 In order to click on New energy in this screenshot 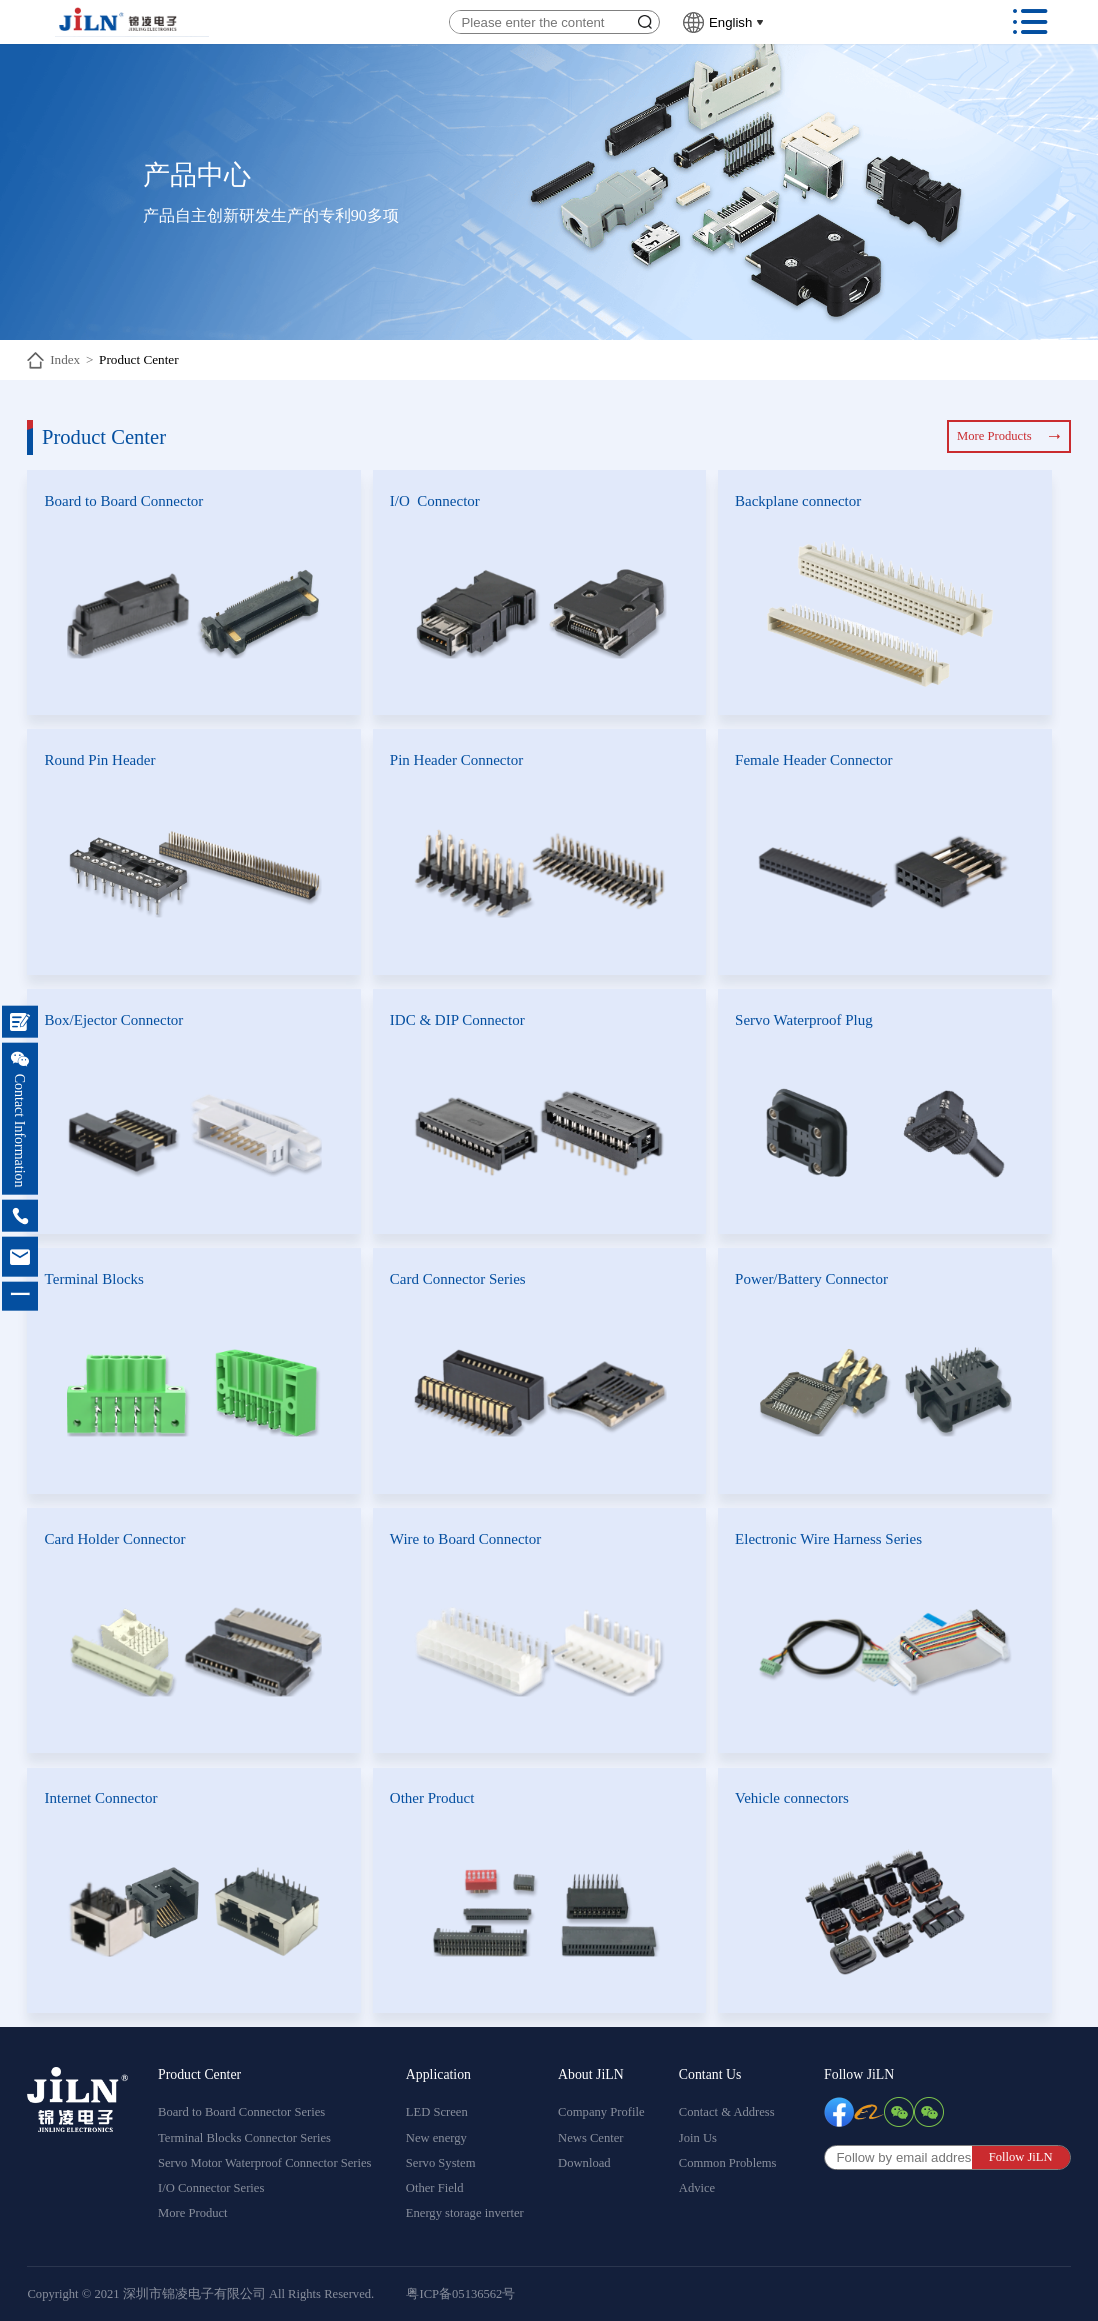, I will do `click(436, 2138)`.